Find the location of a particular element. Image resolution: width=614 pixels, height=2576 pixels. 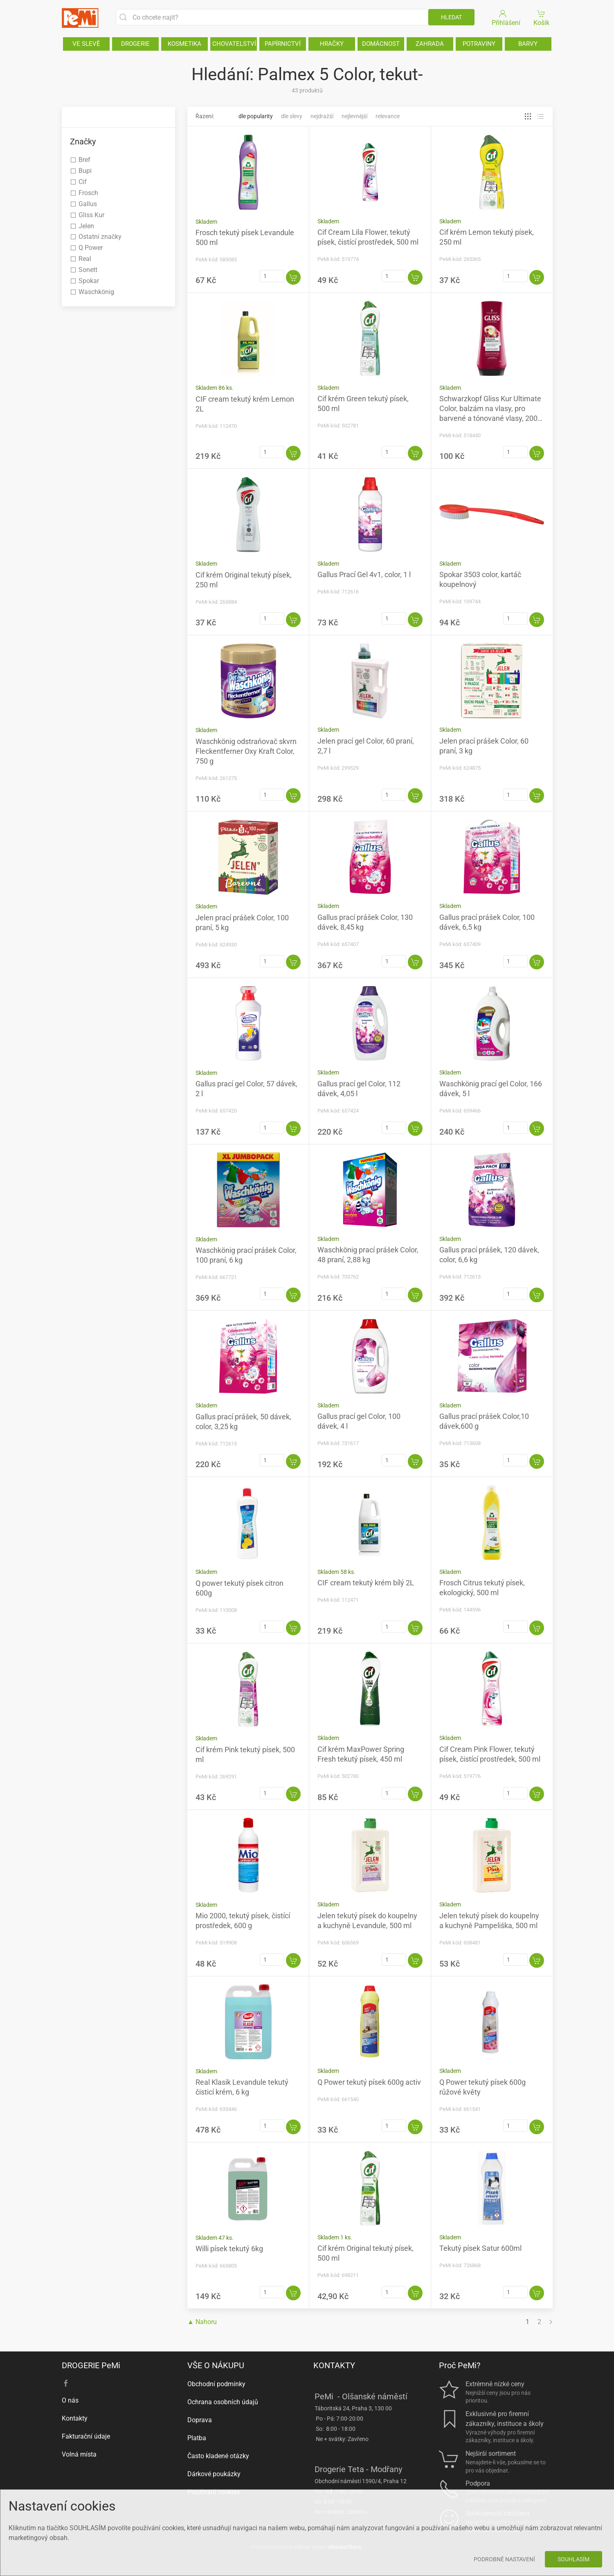

Nejdražší is located at coordinates (321, 116).